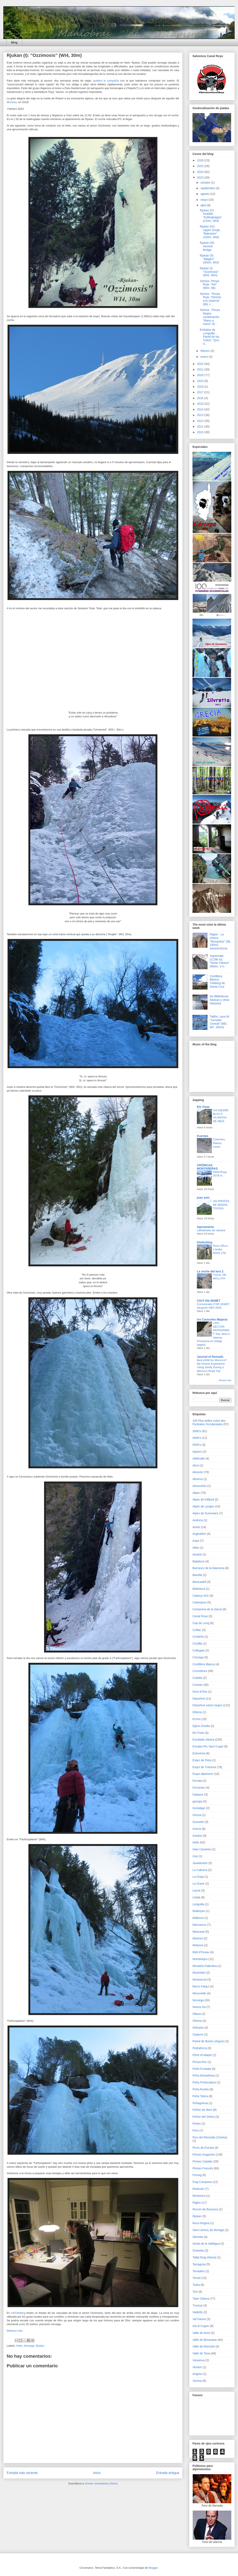 The image size is (238, 2576). What do you see at coordinates (199, 2007) in the screenshot?
I see `Nueva vía` at bounding box center [199, 2007].